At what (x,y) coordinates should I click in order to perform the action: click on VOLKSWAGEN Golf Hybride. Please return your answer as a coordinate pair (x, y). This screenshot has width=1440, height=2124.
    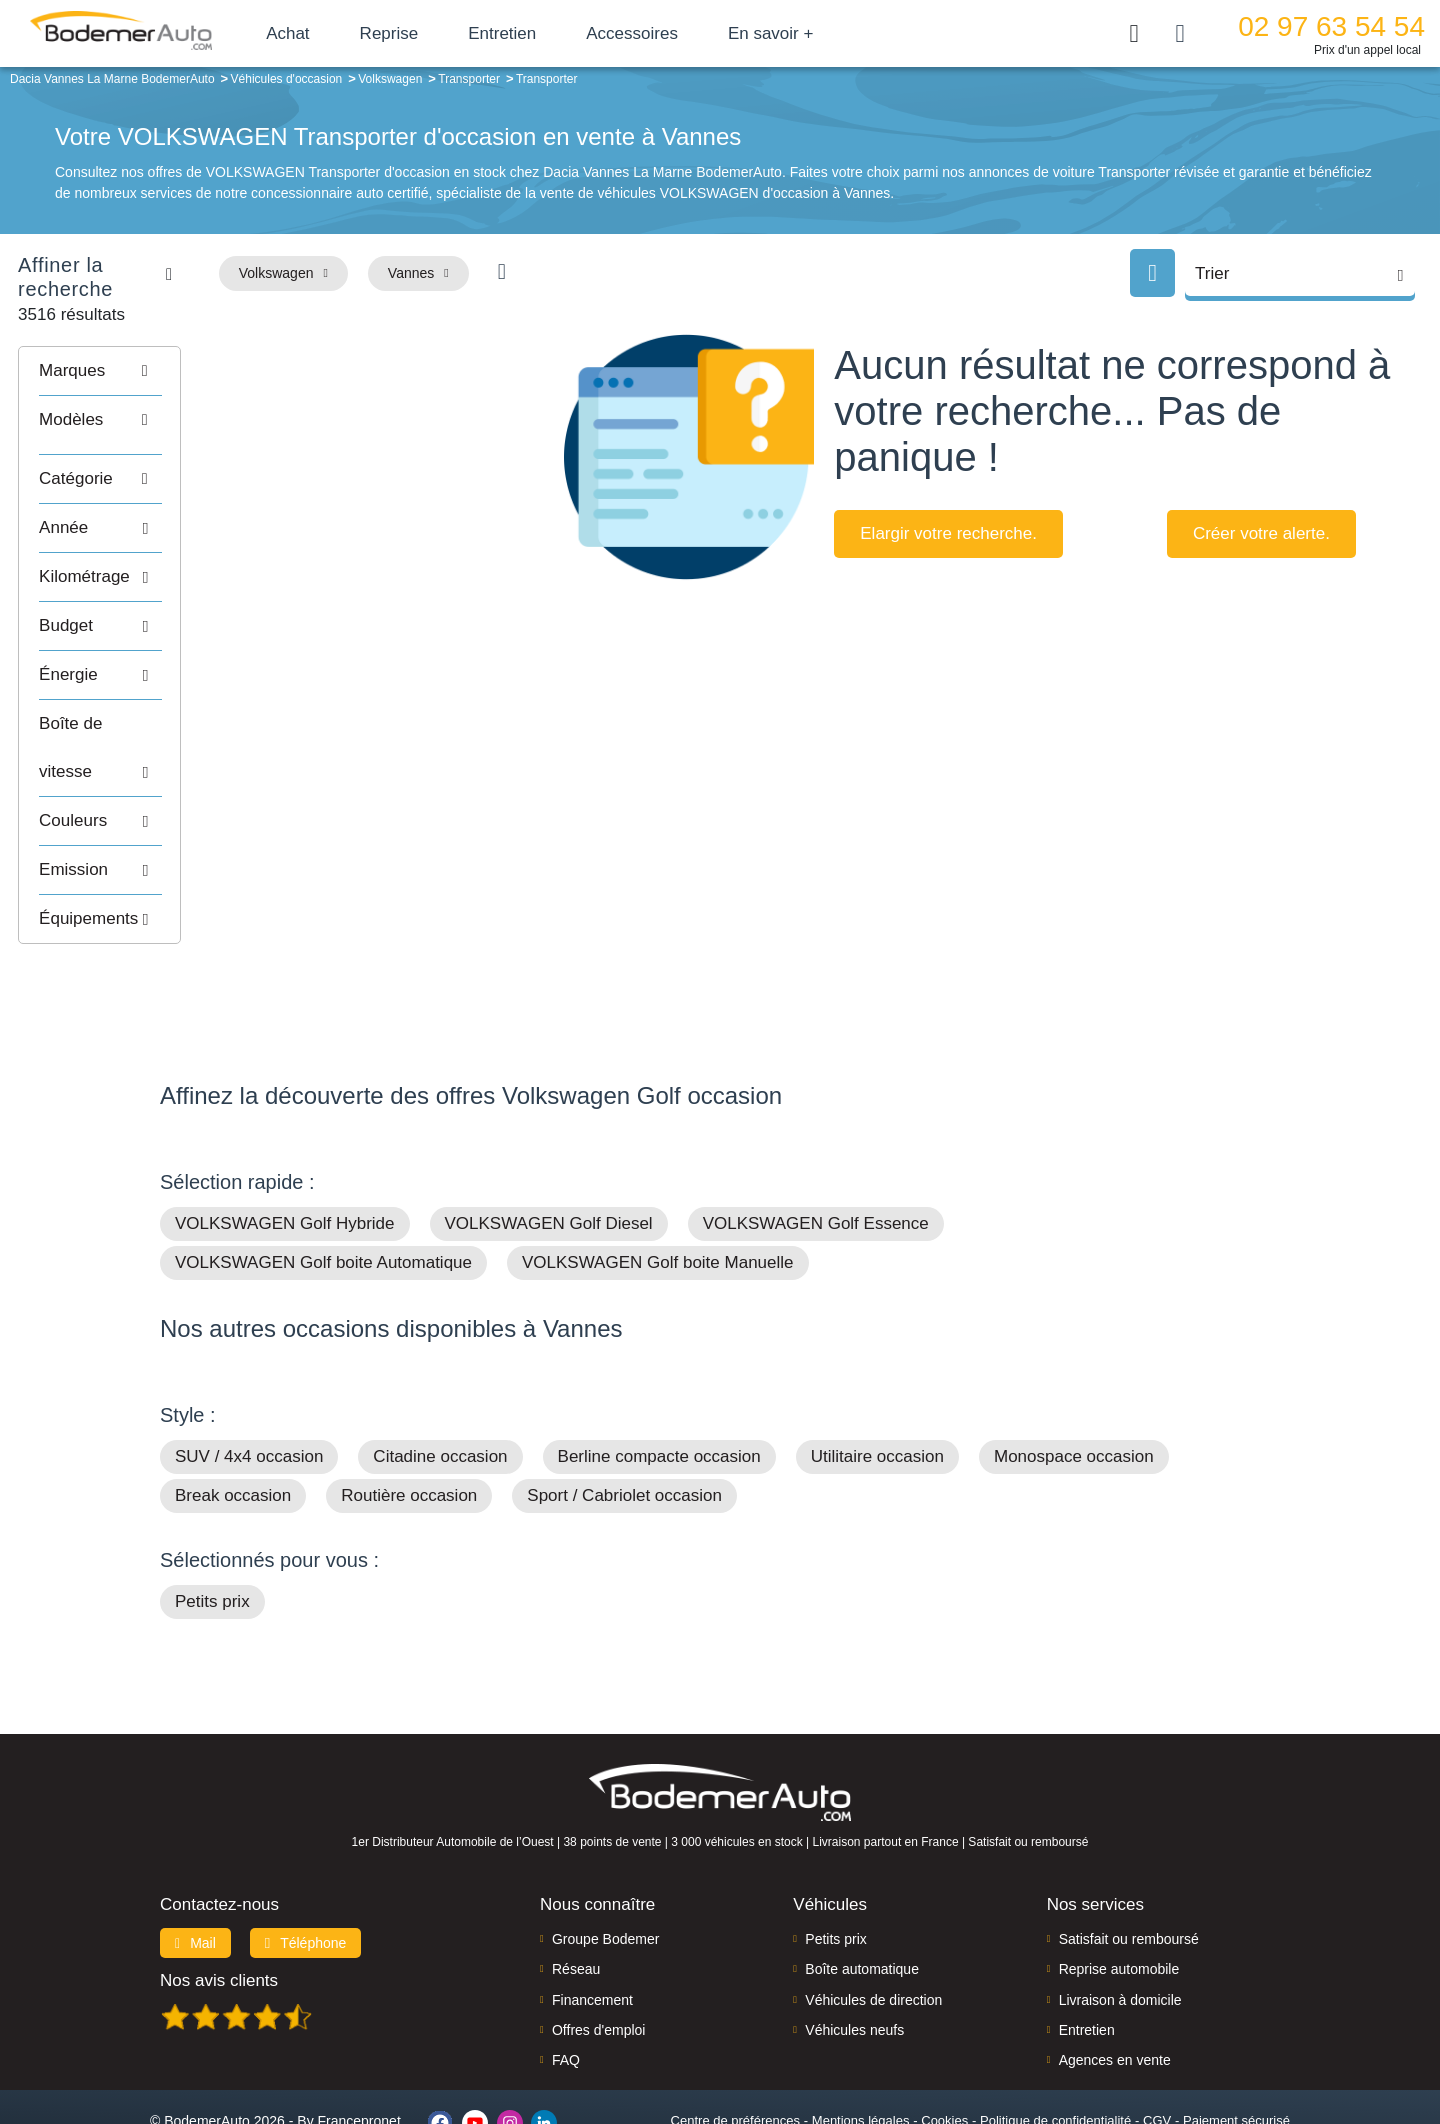
    Looking at the image, I should click on (285, 1144).